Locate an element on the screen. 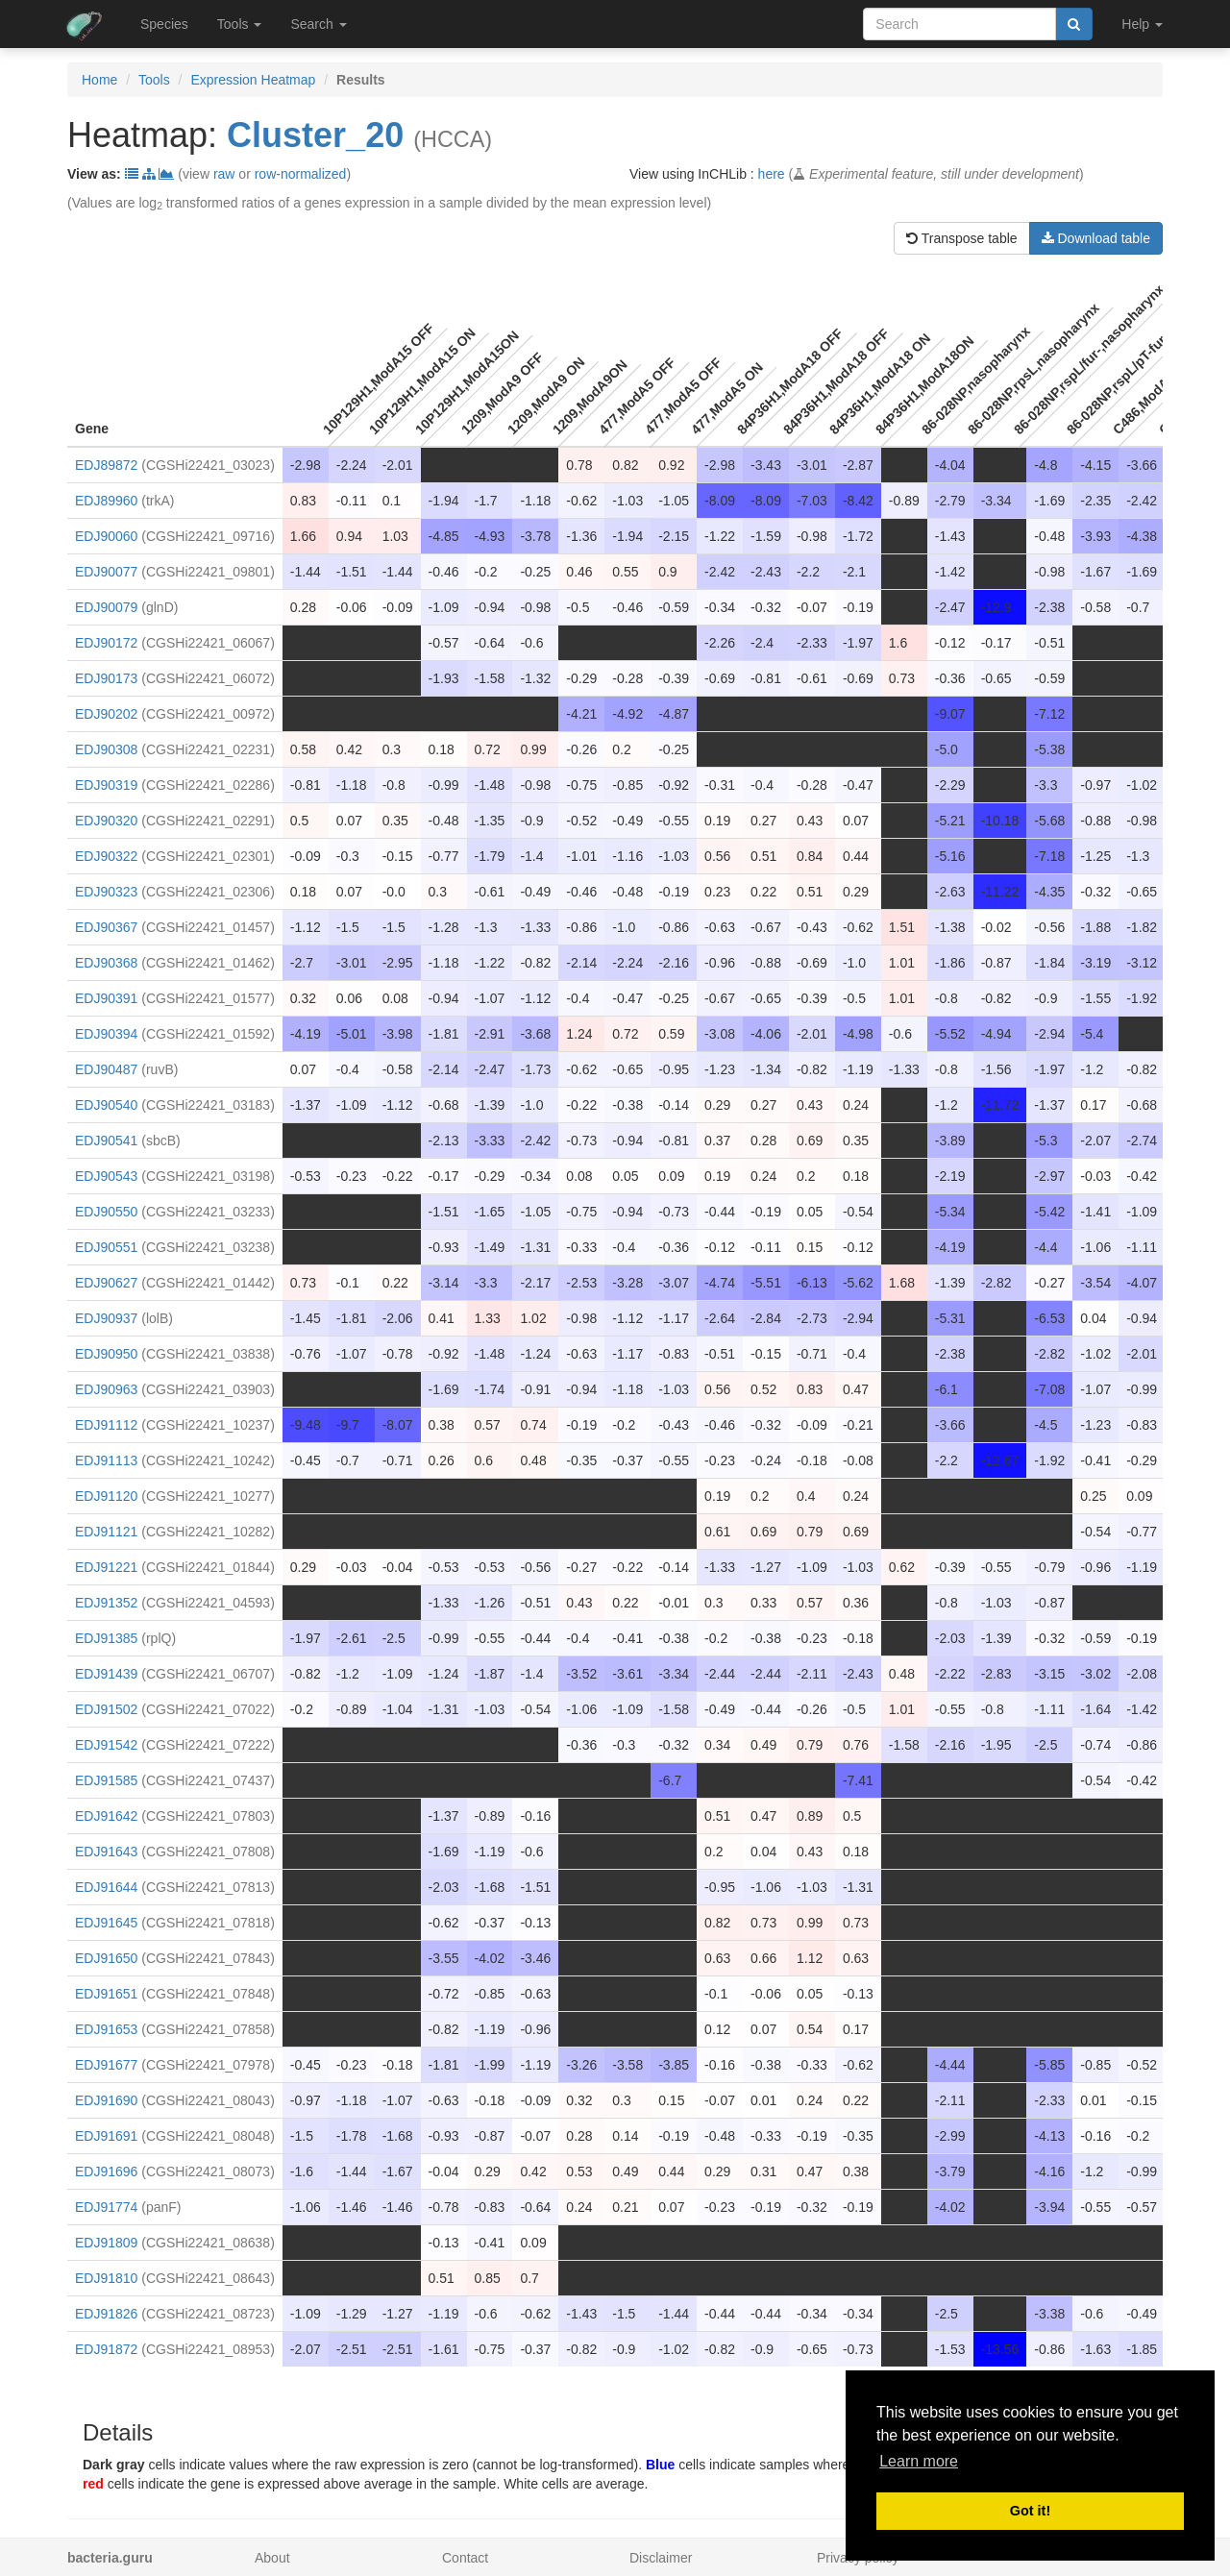 The width and height of the screenshot is (1230, 2576). Search [button] is located at coordinates (318, 24).